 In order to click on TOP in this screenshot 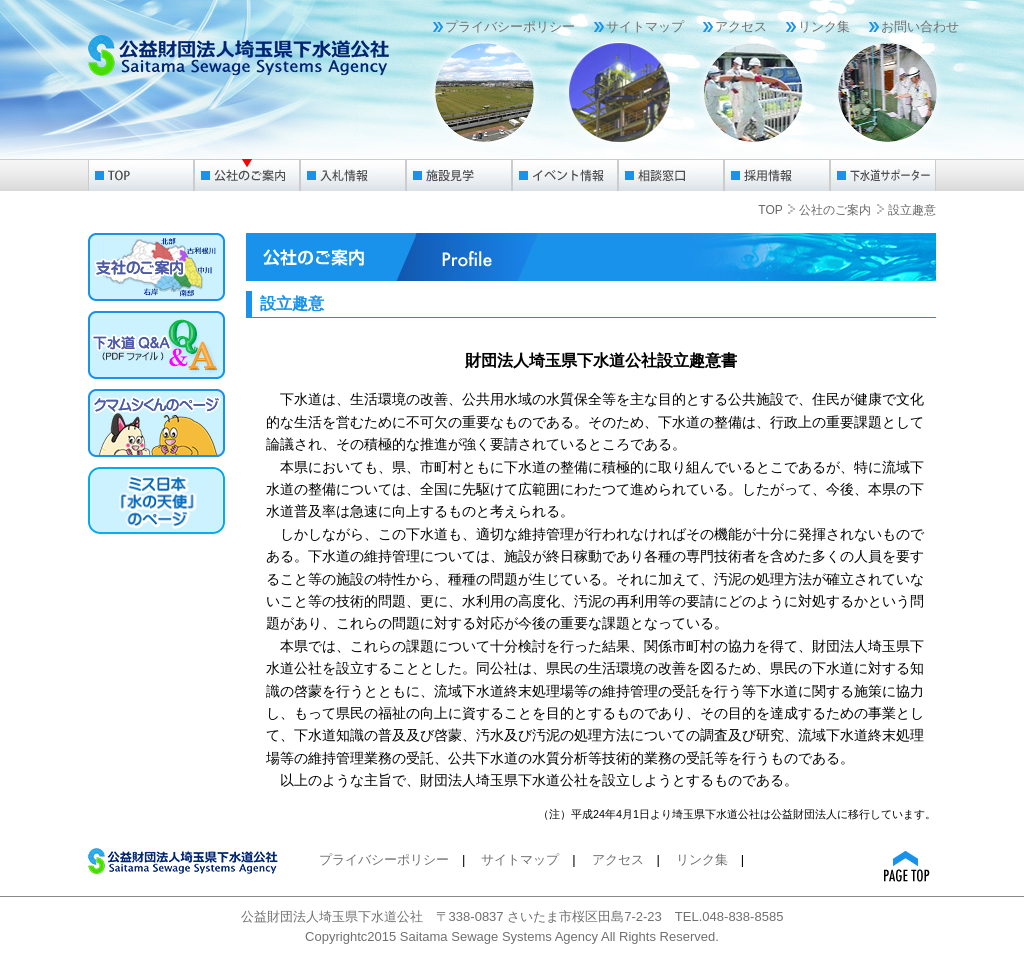, I will do `click(770, 210)`.